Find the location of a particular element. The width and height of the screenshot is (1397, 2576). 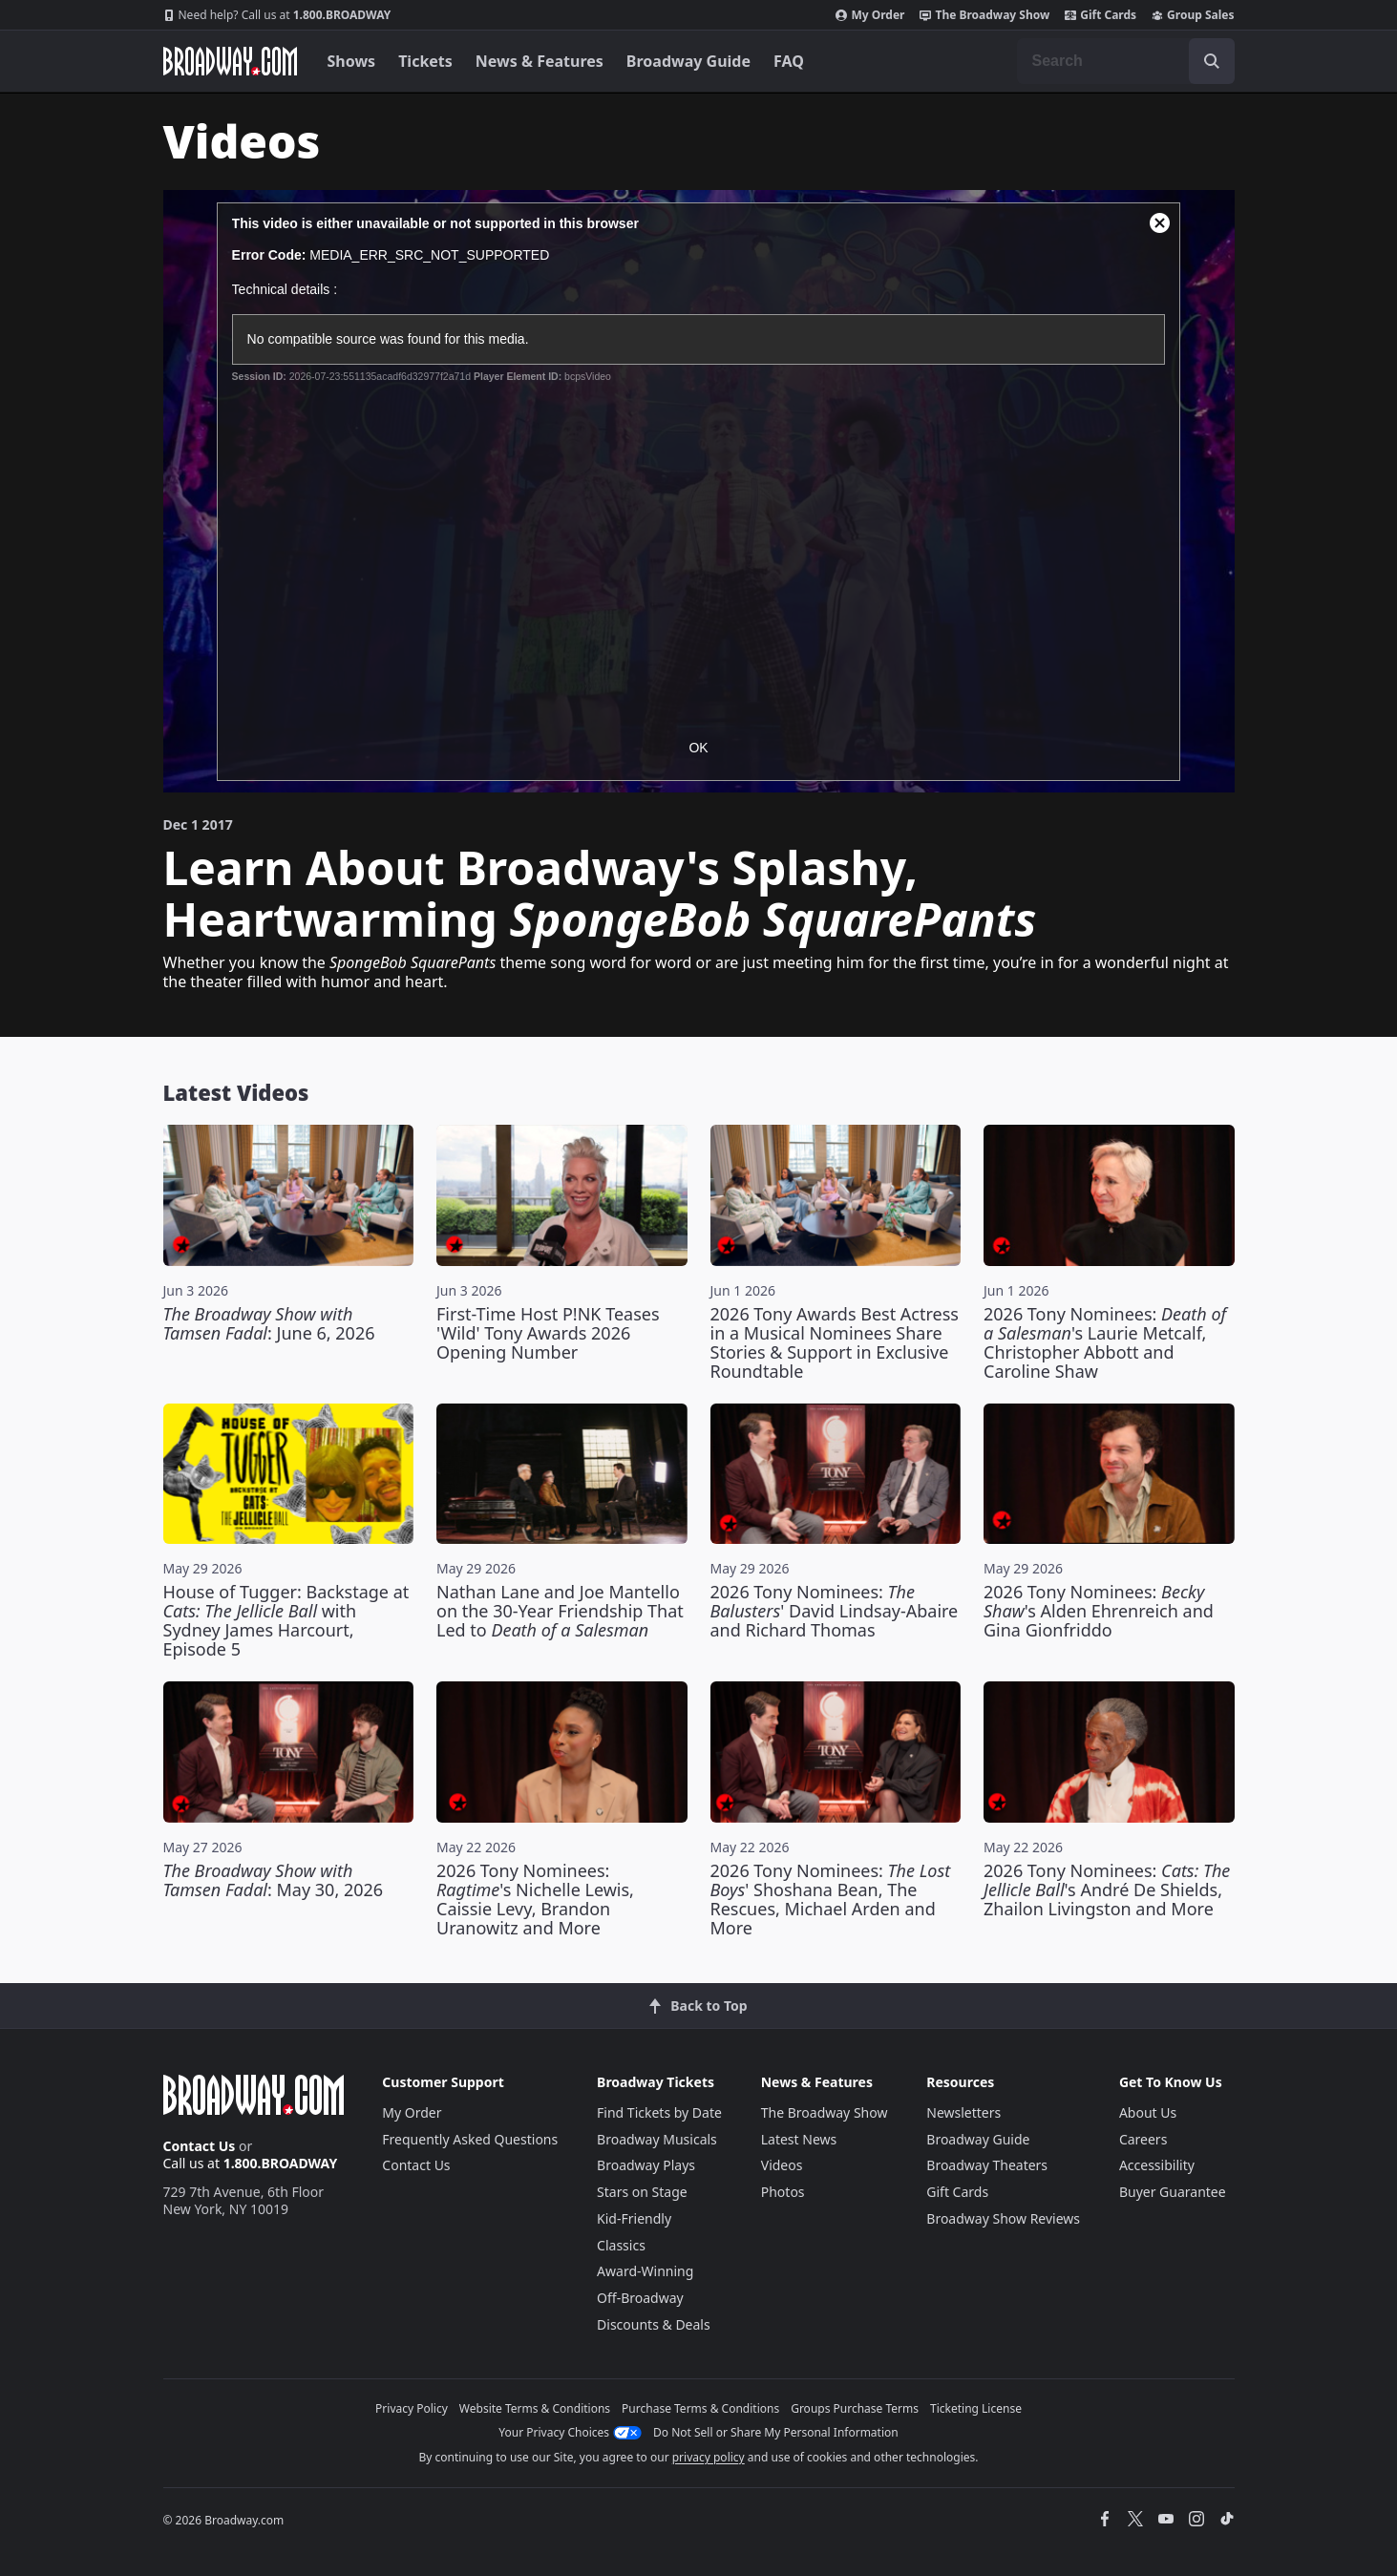

Discounts & Deals is located at coordinates (653, 2324).